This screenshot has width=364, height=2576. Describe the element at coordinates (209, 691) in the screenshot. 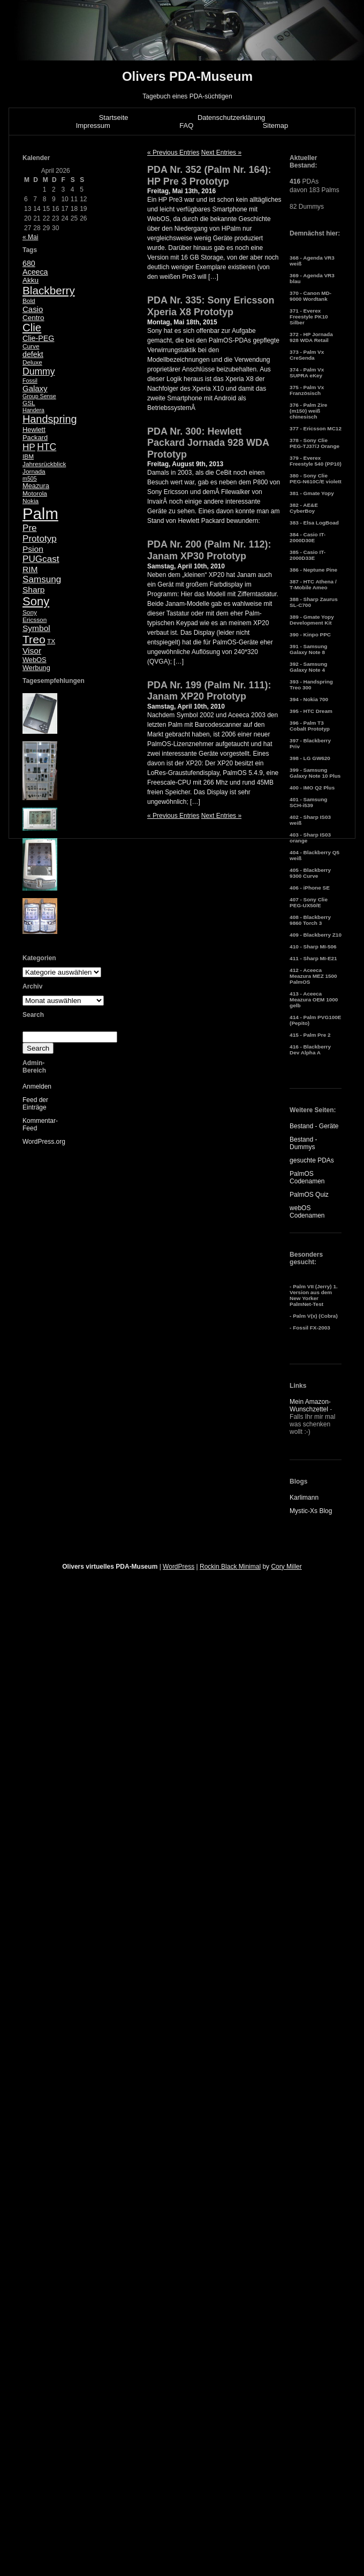

I see `PDA Nr. 199 (Palm Nr. 111): Janam XP20 Prototyp` at that location.